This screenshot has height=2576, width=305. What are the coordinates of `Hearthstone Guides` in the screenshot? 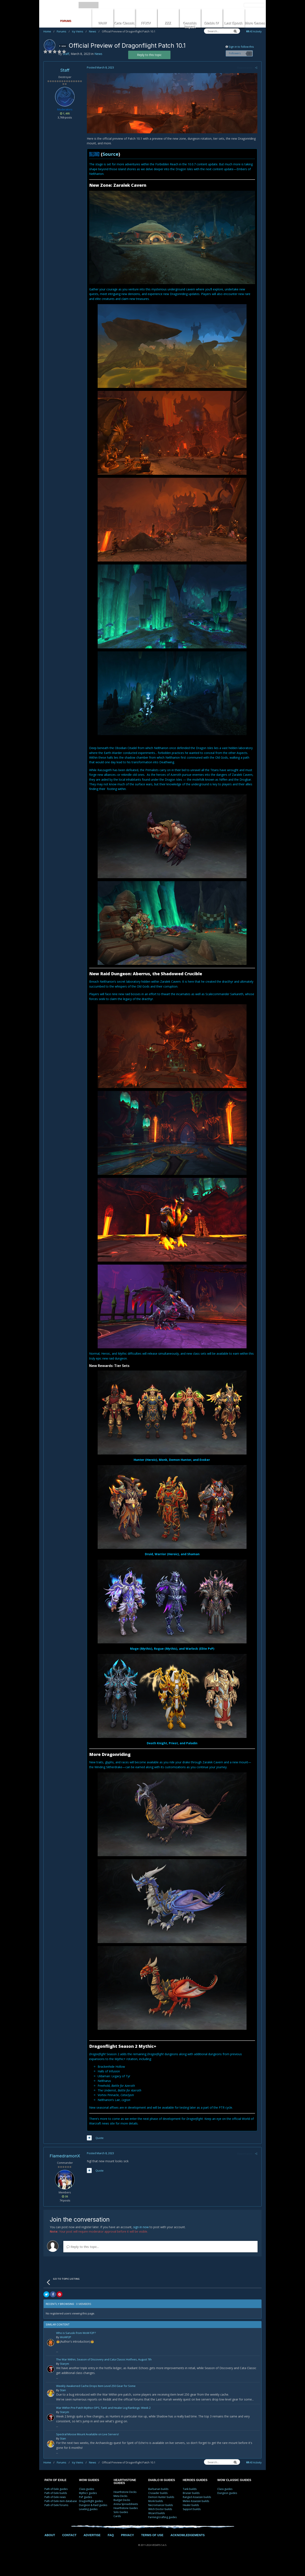 It's located at (126, 2527).